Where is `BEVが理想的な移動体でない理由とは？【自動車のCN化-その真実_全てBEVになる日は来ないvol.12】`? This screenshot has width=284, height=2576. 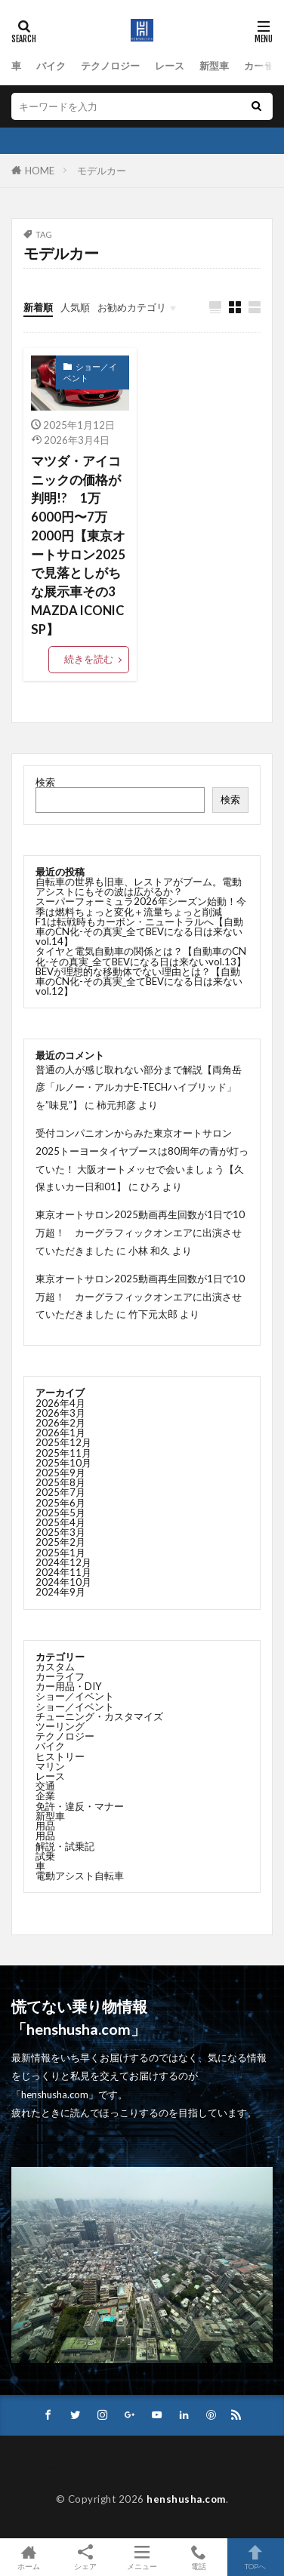
BEVが理想的な移動体でない理由とは？【自動車のCN化-その真実_全てBEVになる日は来ないvol.12】 is located at coordinates (139, 981).